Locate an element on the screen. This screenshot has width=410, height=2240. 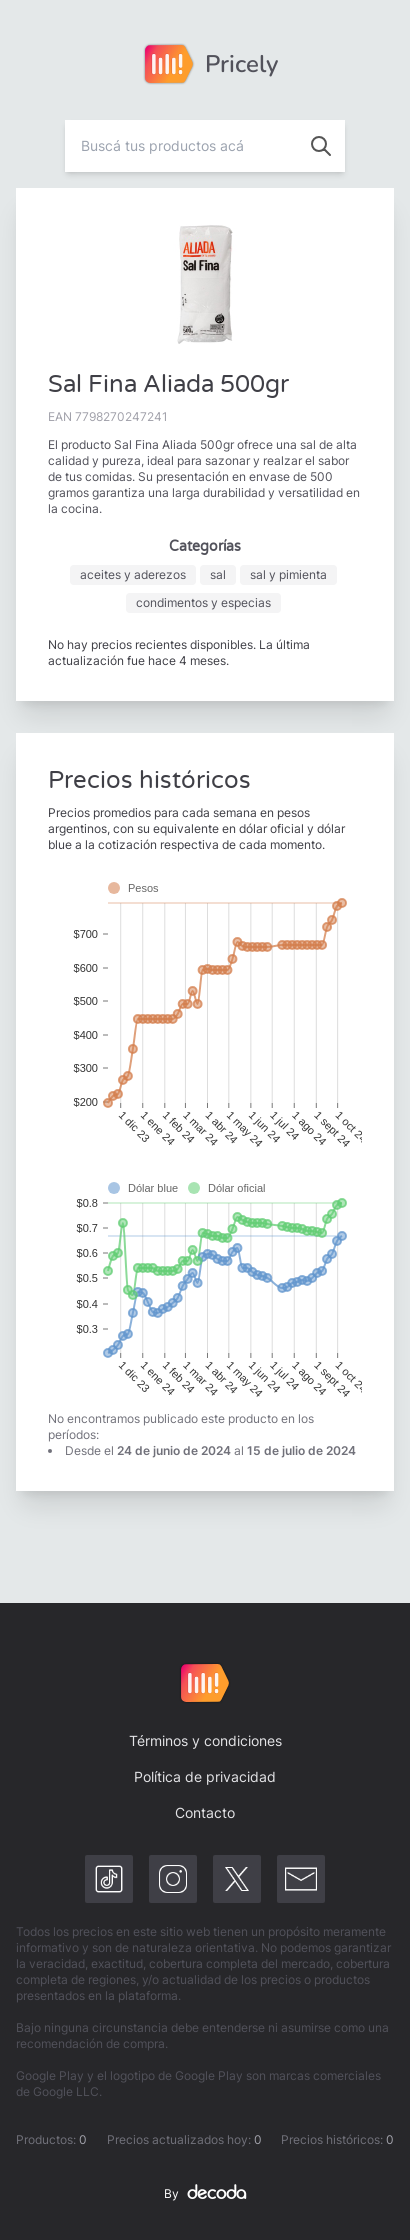
sal y pimienta is located at coordinates (288, 574).